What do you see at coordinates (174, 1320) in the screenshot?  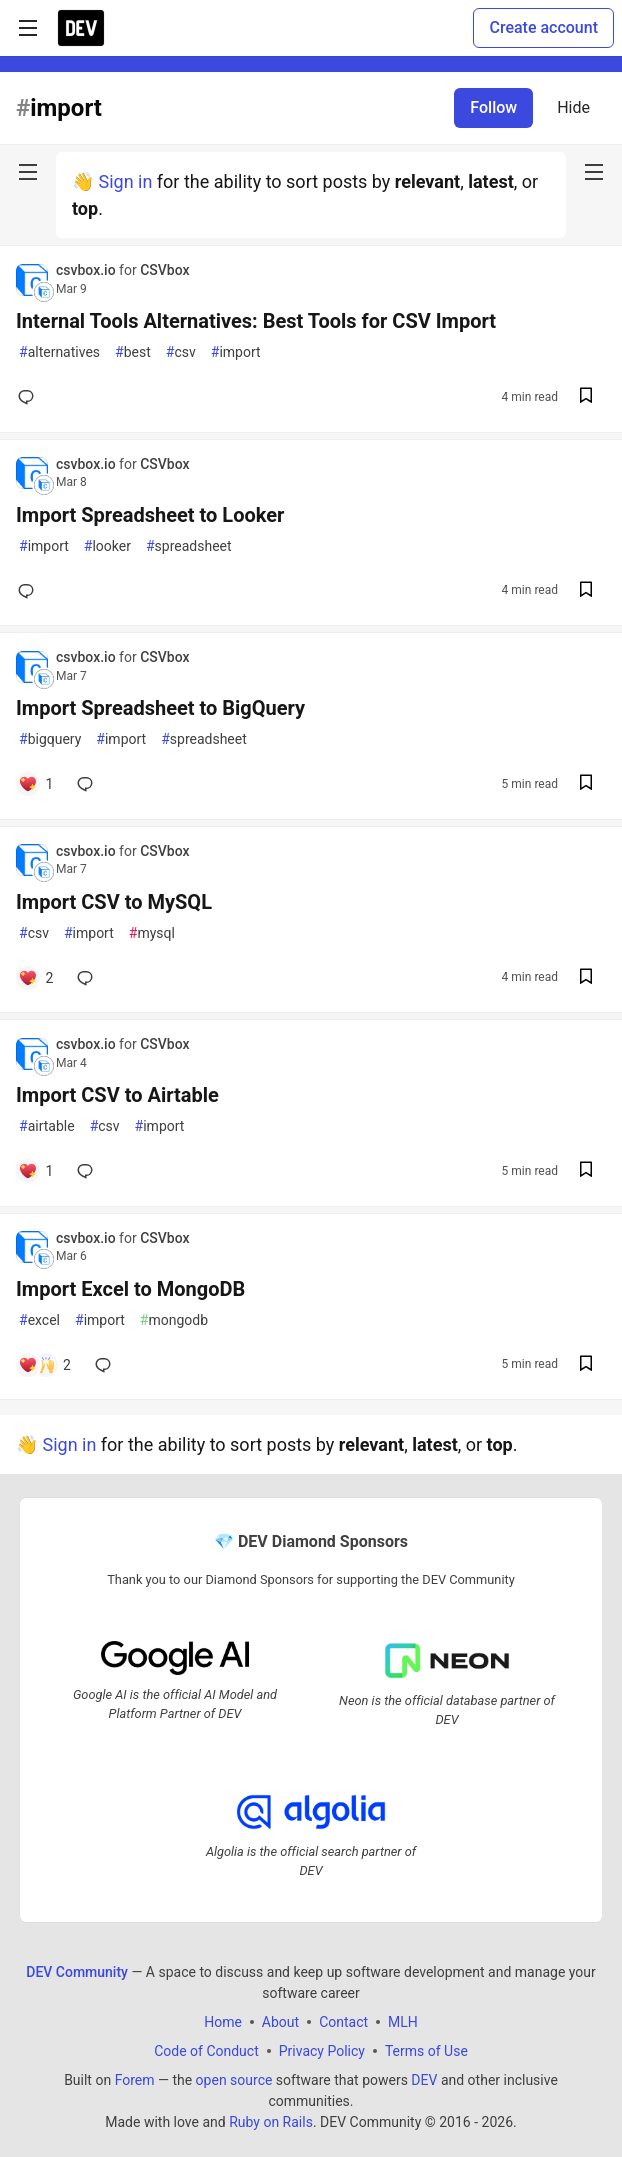 I see `mongodb` at bounding box center [174, 1320].